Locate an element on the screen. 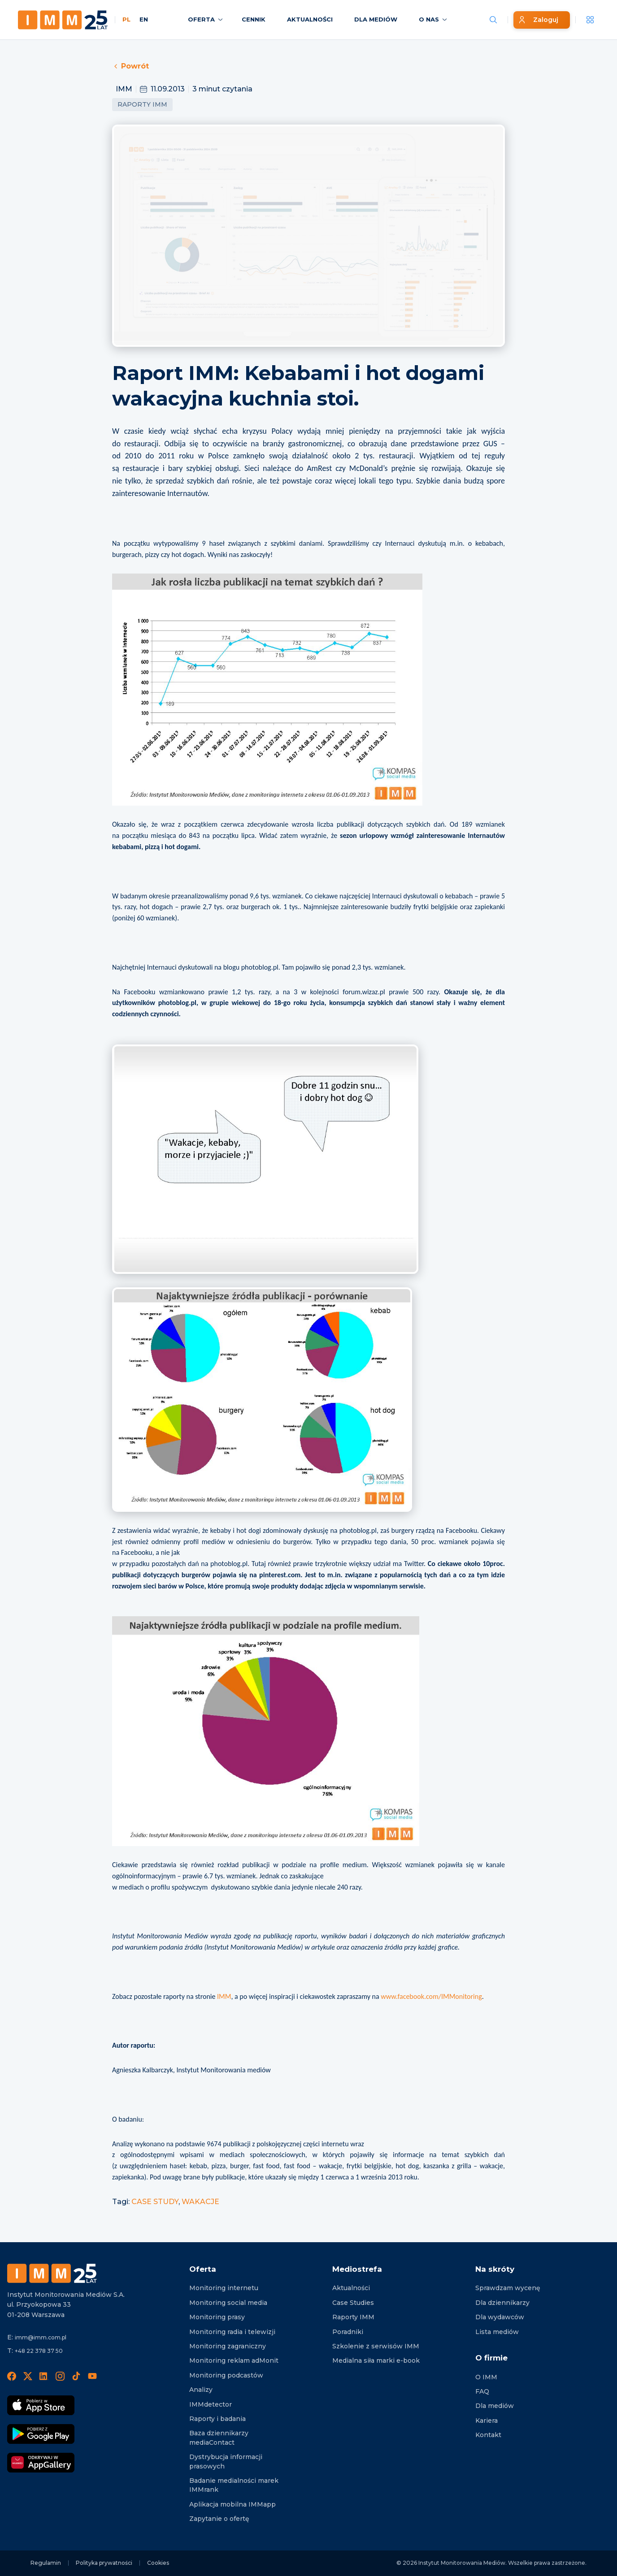  [YouTube] is located at coordinates (92, 2375).